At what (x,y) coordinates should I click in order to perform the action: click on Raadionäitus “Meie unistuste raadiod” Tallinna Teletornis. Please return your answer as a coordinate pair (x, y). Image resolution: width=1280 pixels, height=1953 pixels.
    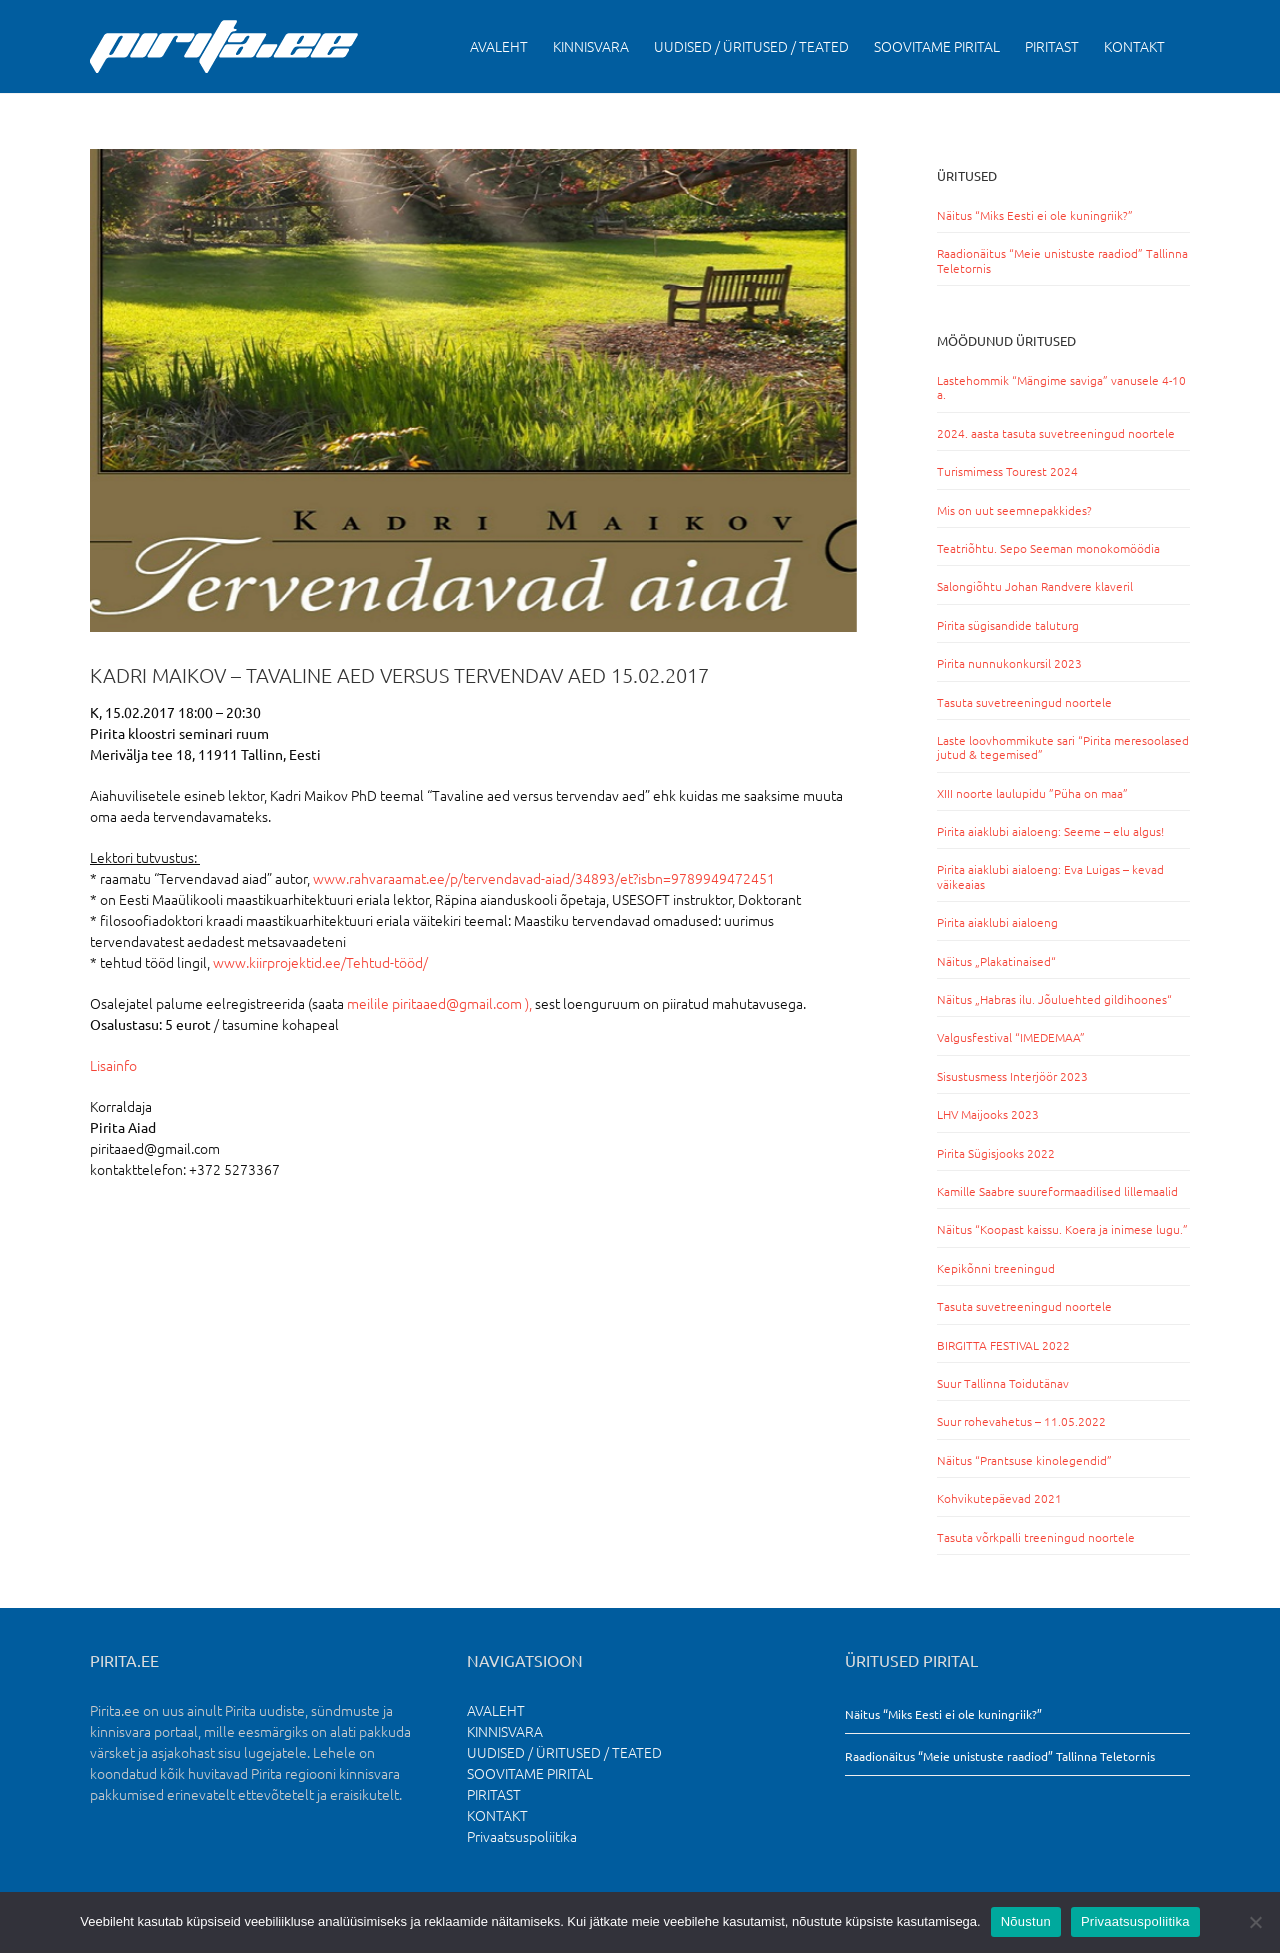
    Looking at the image, I should click on (1062, 260).